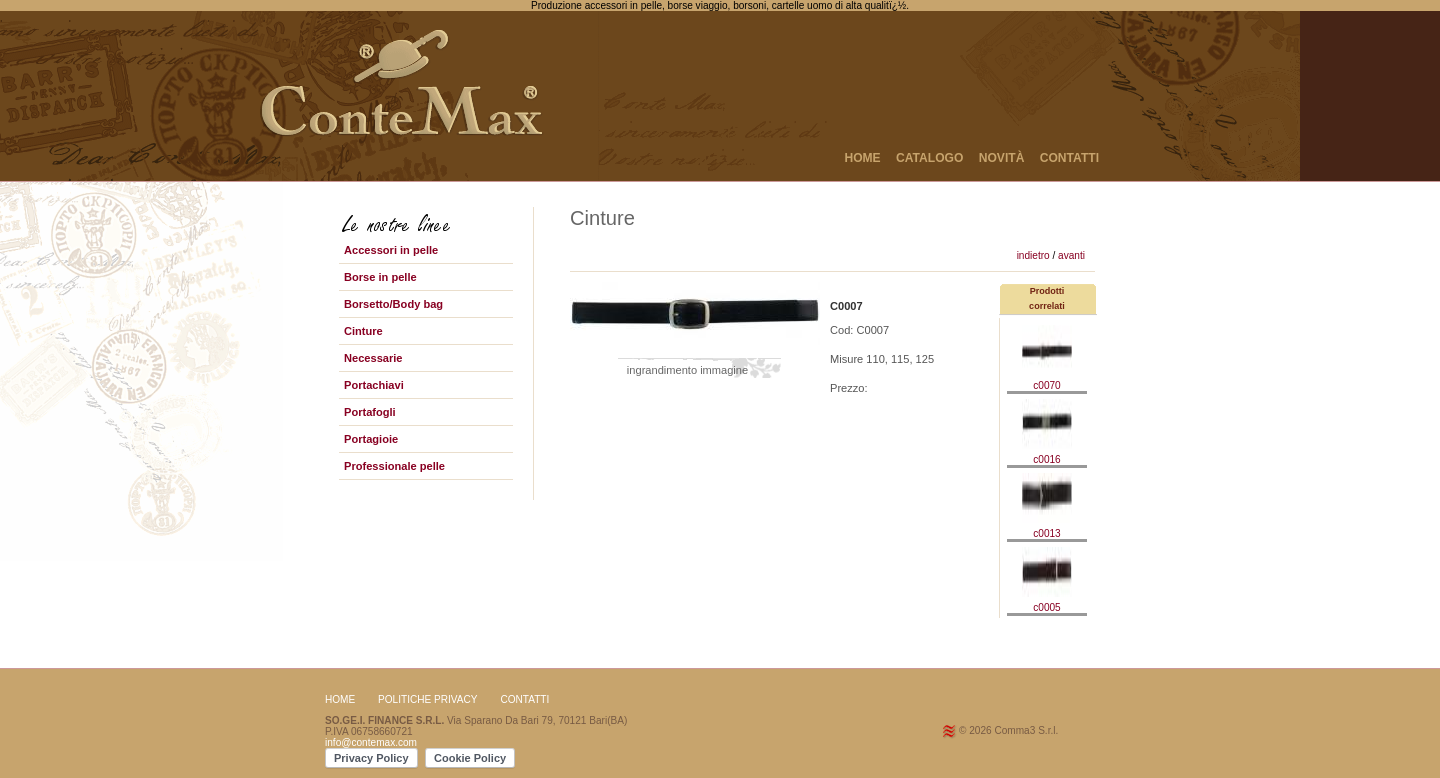 This screenshot has height=778, width=1440. Describe the element at coordinates (380, 277) in the screenshot. I see `Borse in pelle` at that location.